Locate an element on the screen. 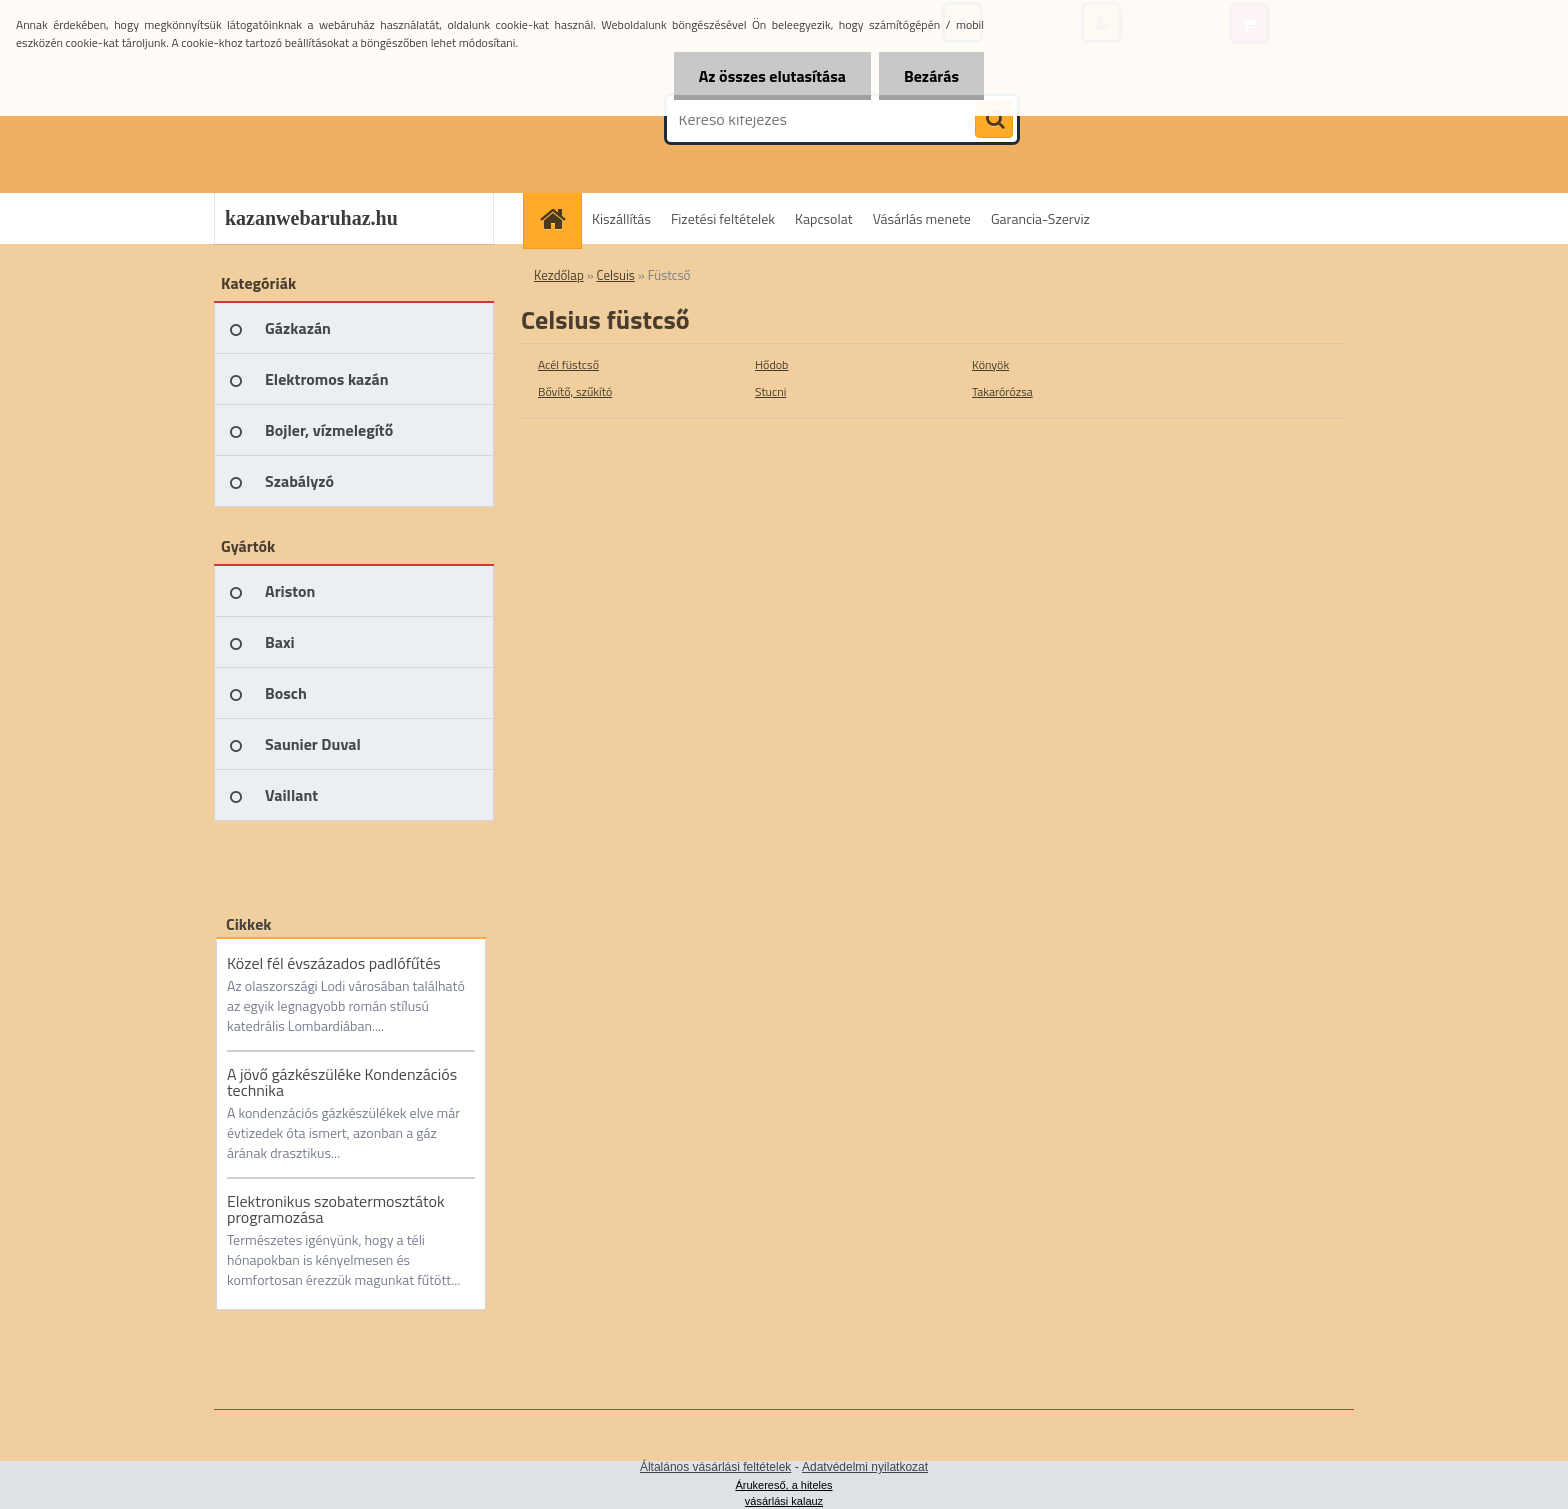  [search] is located at coordinates (994, 120).